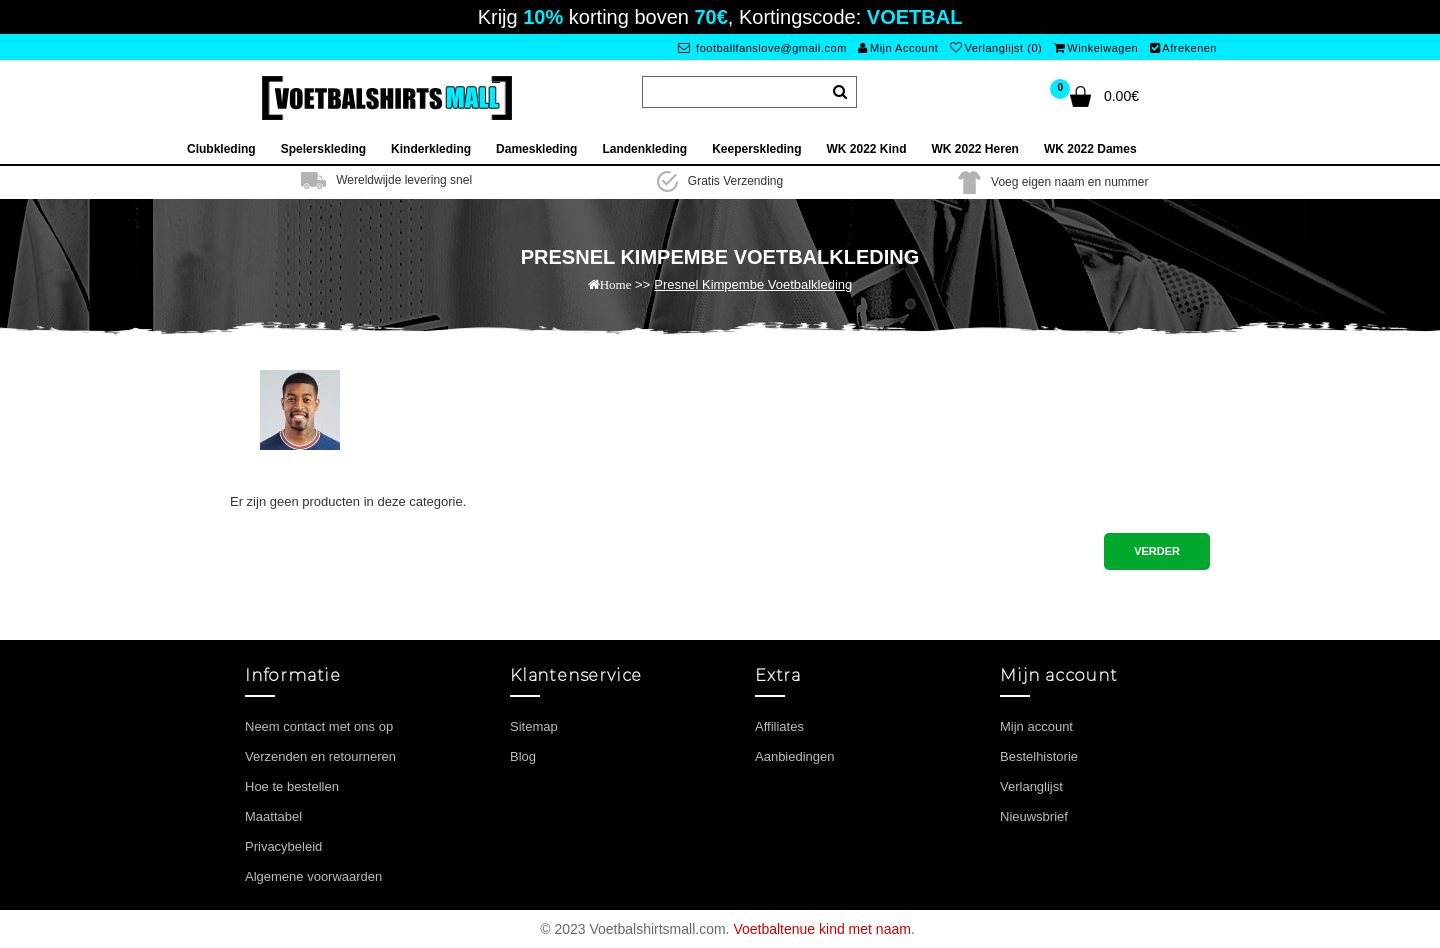 Image resolution: width=1440 pixels, height=948 pixels. What do you see at coordinates (1034, 816) in the screenshot?
I see `Nieuwsbrief` at bounding box center [1034, 816].